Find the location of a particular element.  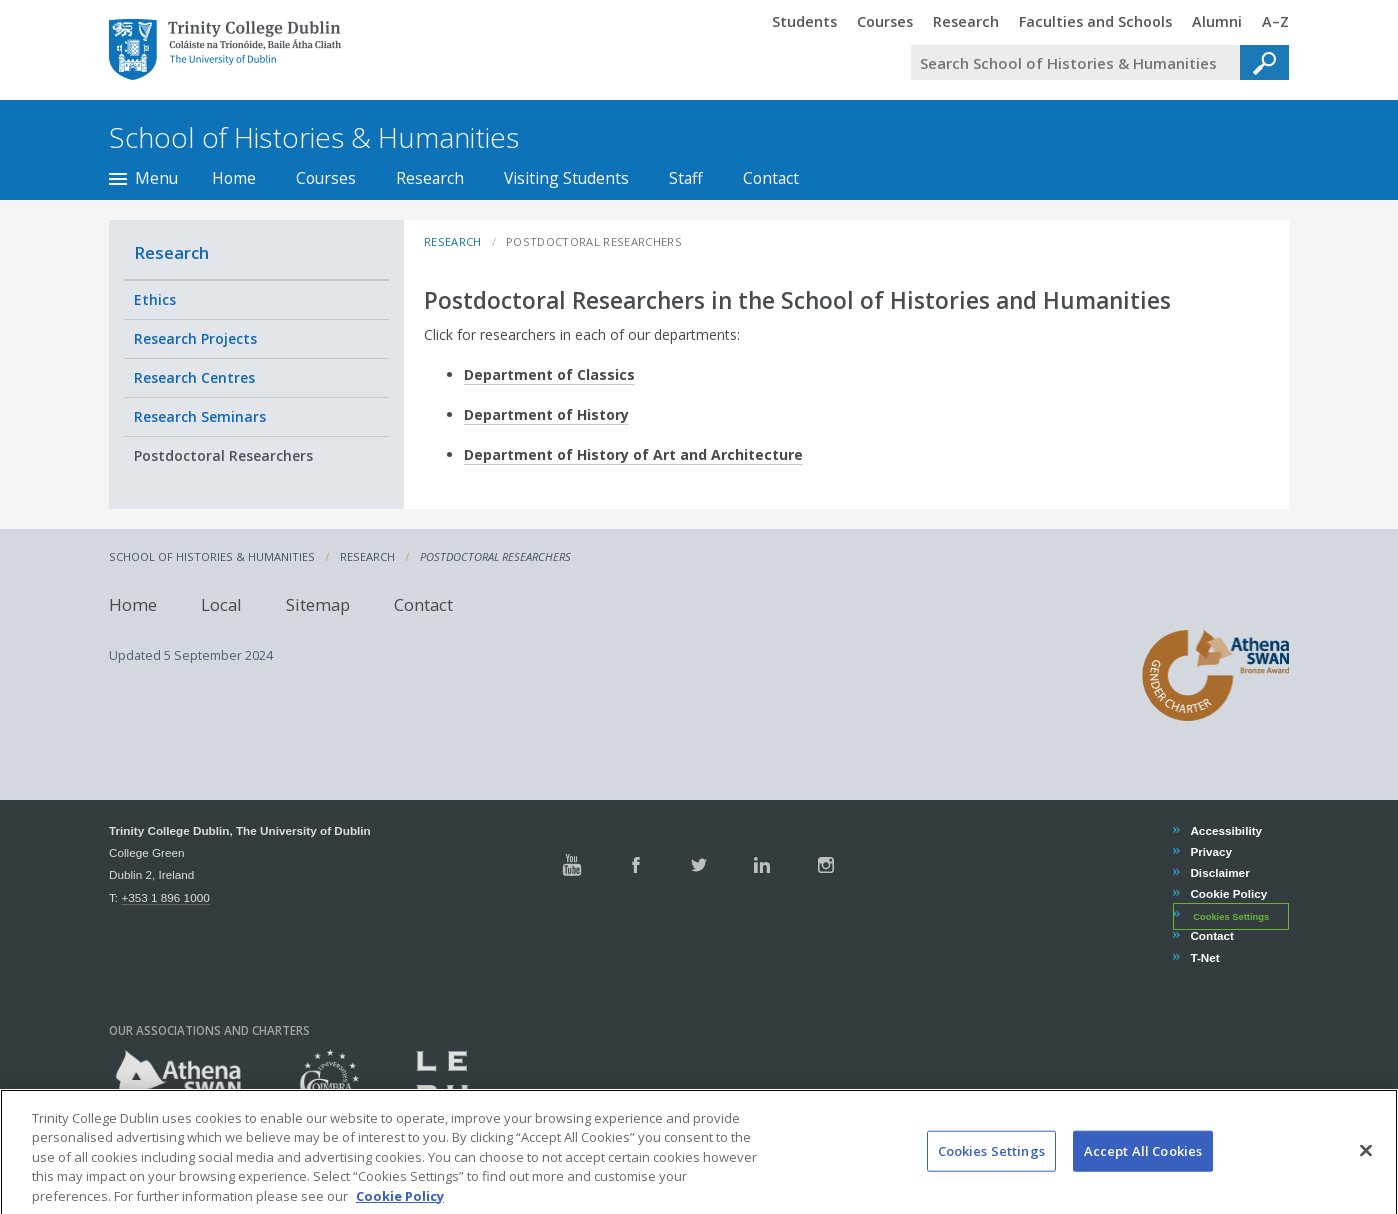

Staff is located at coordinates (686, 178).